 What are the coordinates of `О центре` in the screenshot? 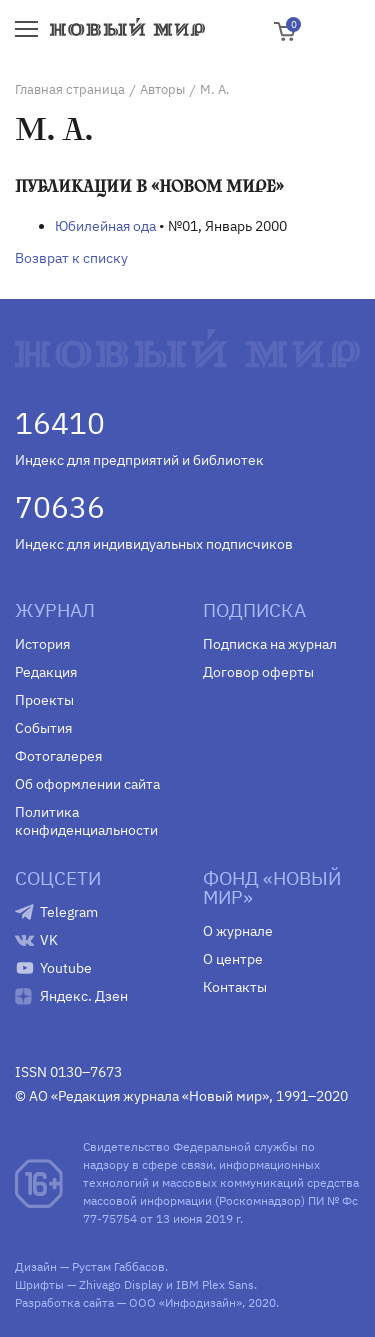 It's located at (233, 959).